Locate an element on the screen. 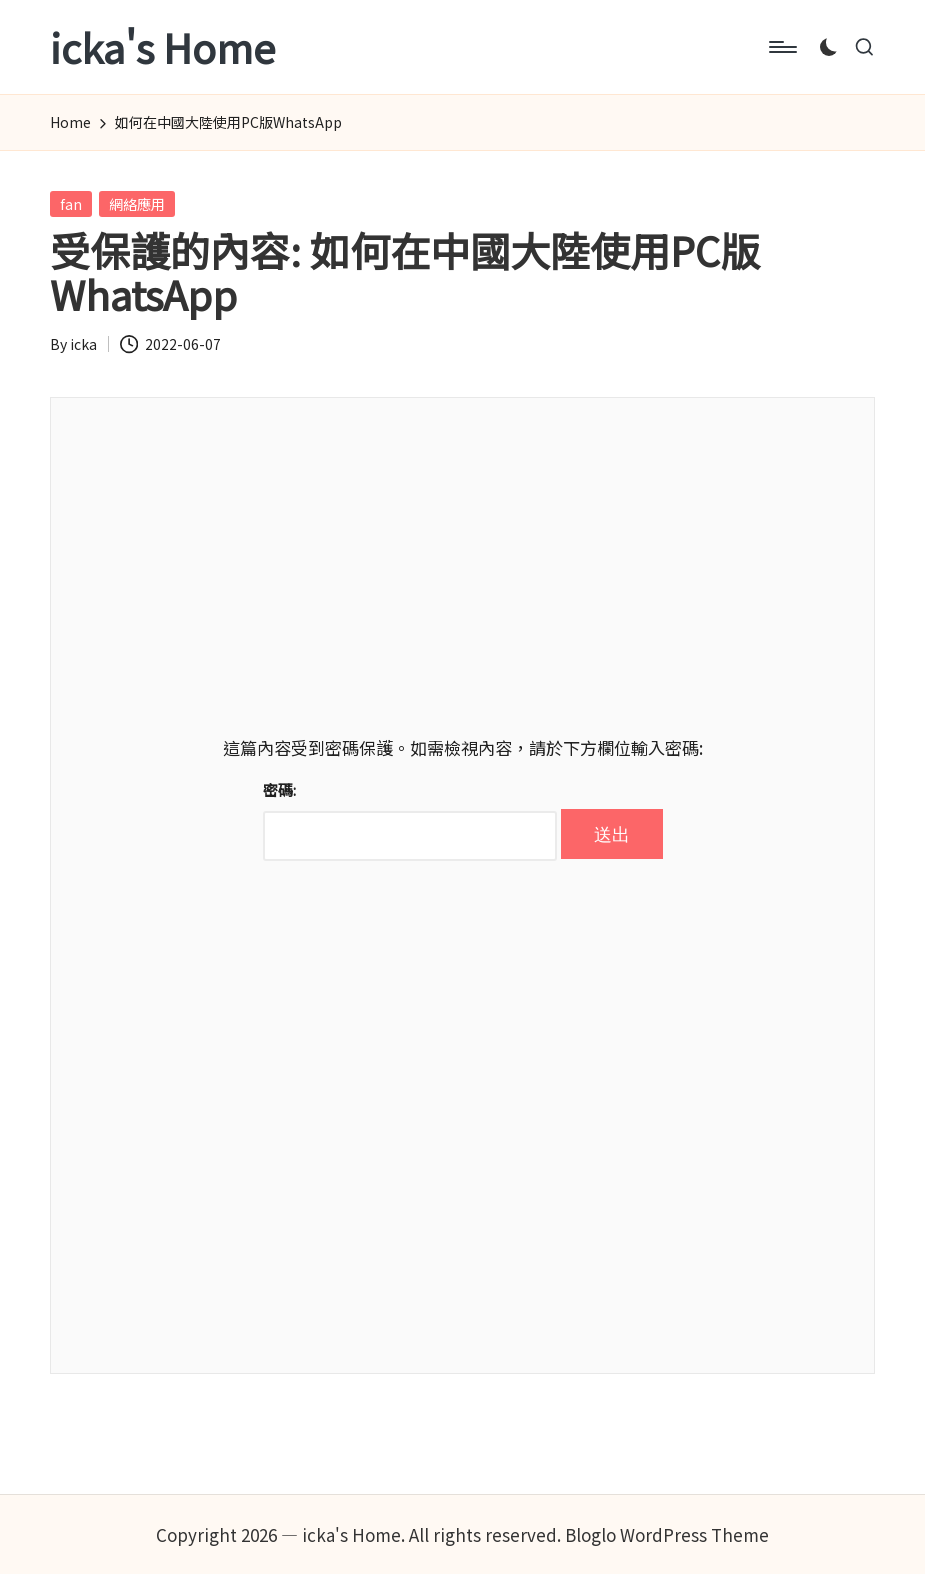  icka's Home is located at coordinates (162, 47).